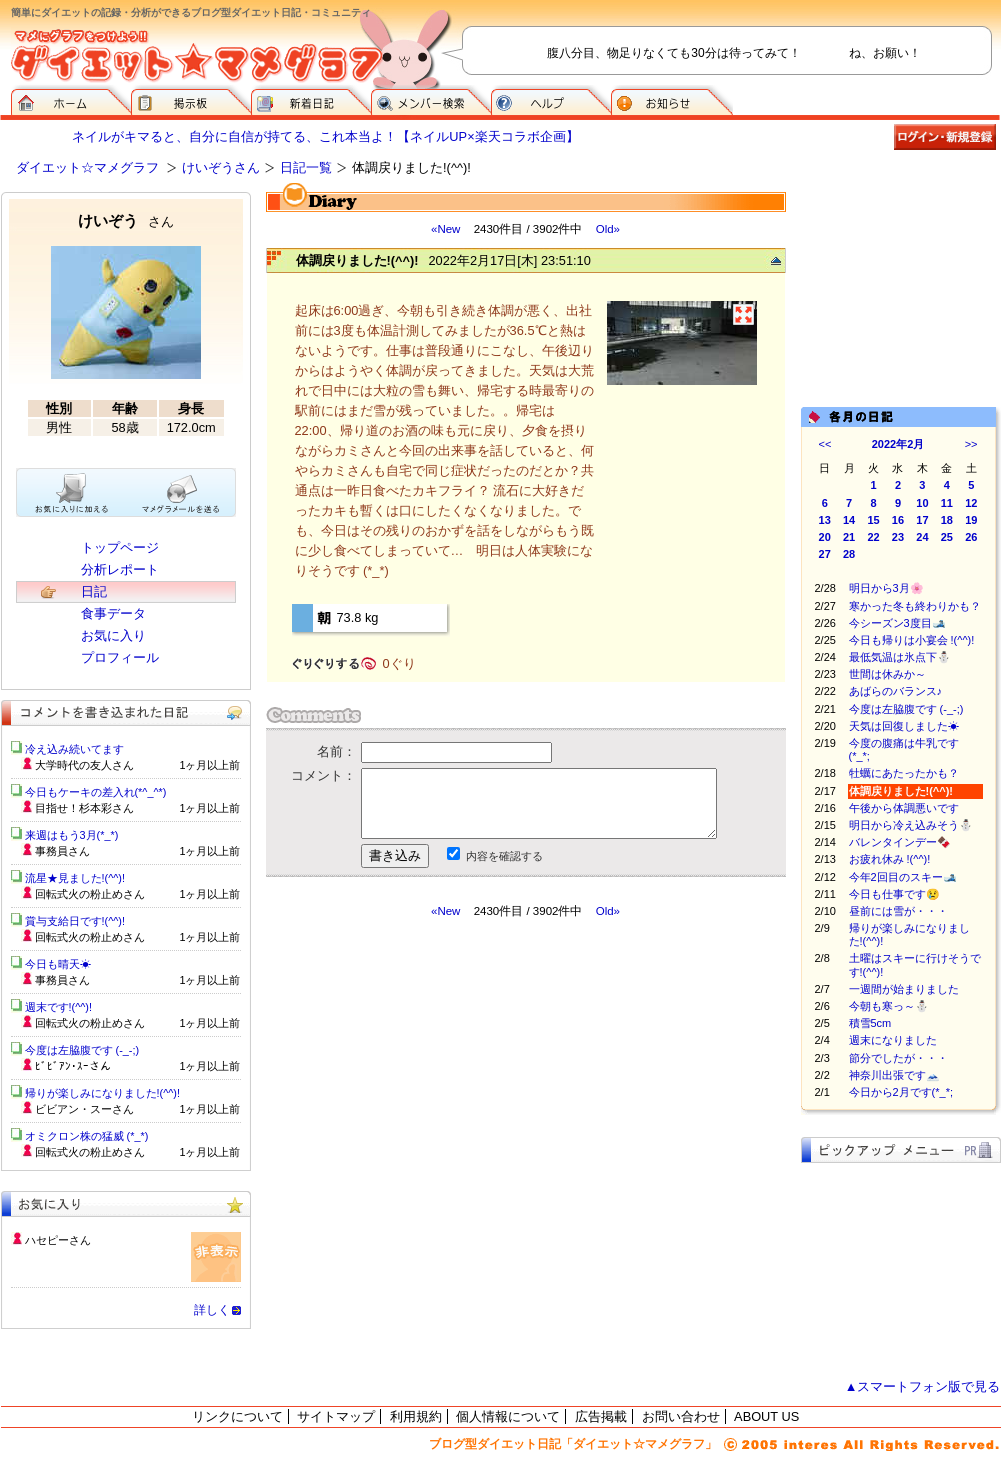  What do you see at coordinates (58, 964) in the screenshot?
I see `今日も晴天☀` at bounding box center [58, 964].